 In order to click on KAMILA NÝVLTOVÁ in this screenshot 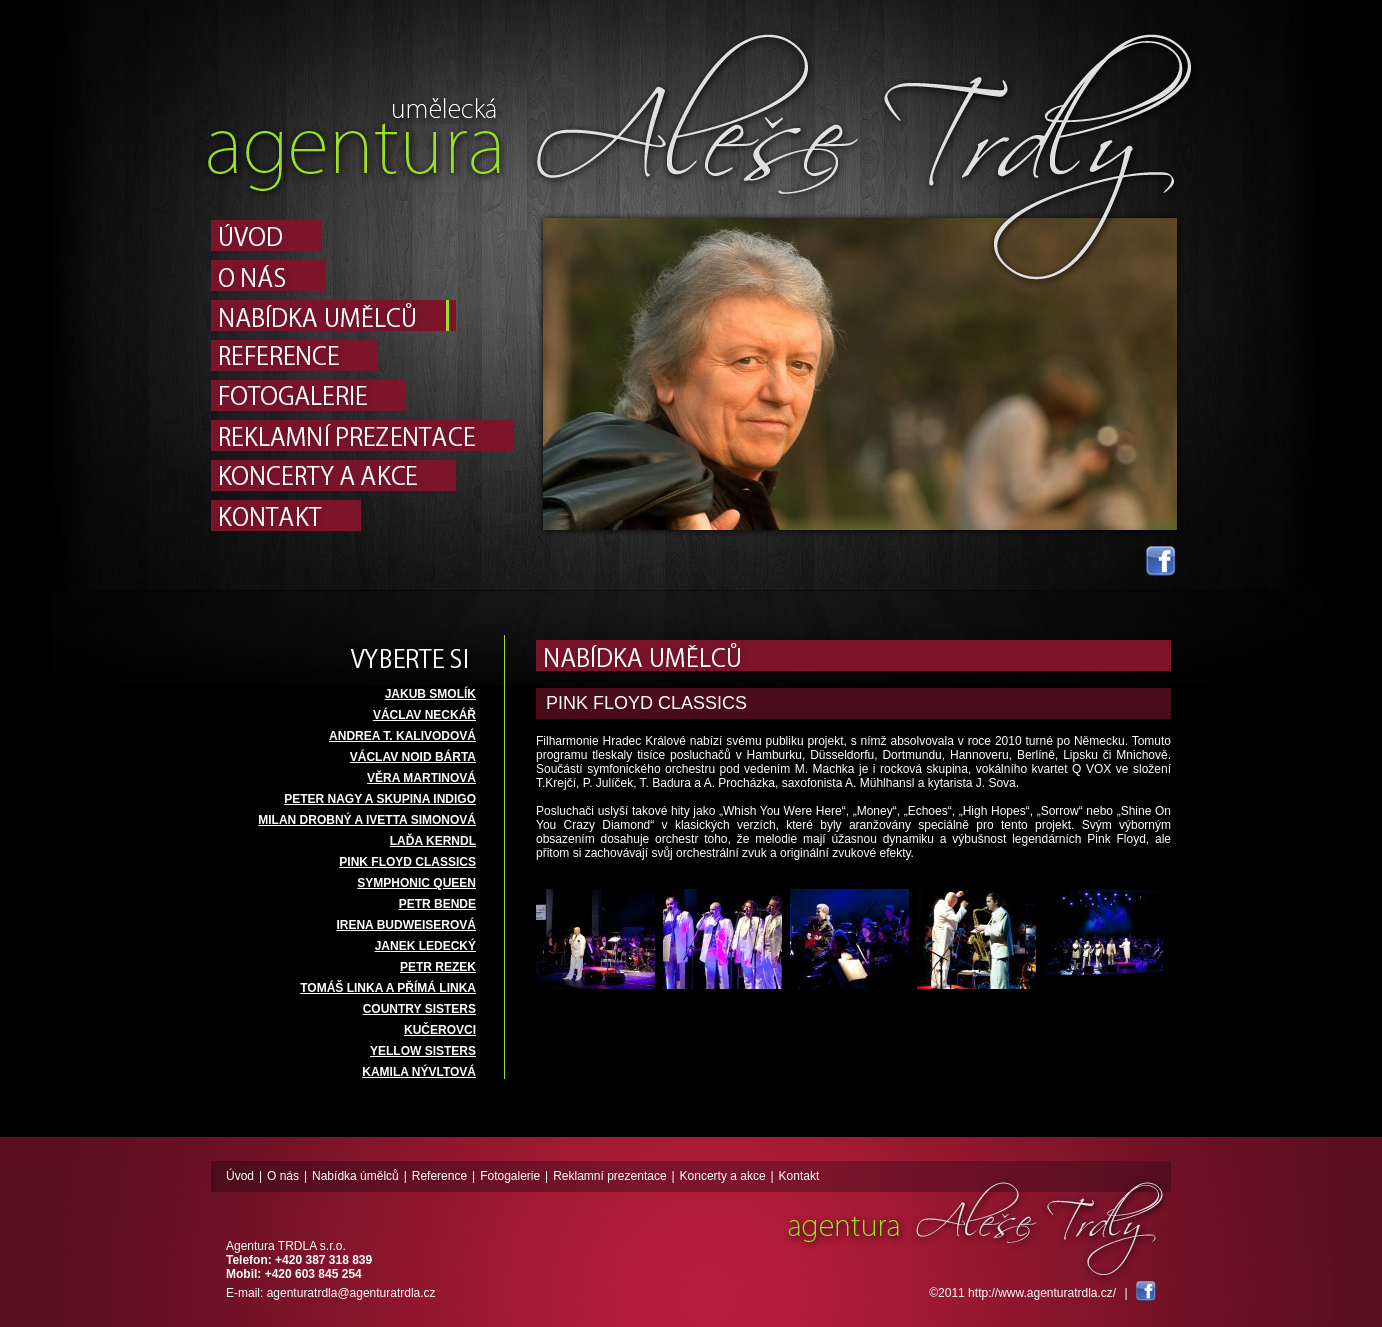, I will do `click(419, 1072)`.